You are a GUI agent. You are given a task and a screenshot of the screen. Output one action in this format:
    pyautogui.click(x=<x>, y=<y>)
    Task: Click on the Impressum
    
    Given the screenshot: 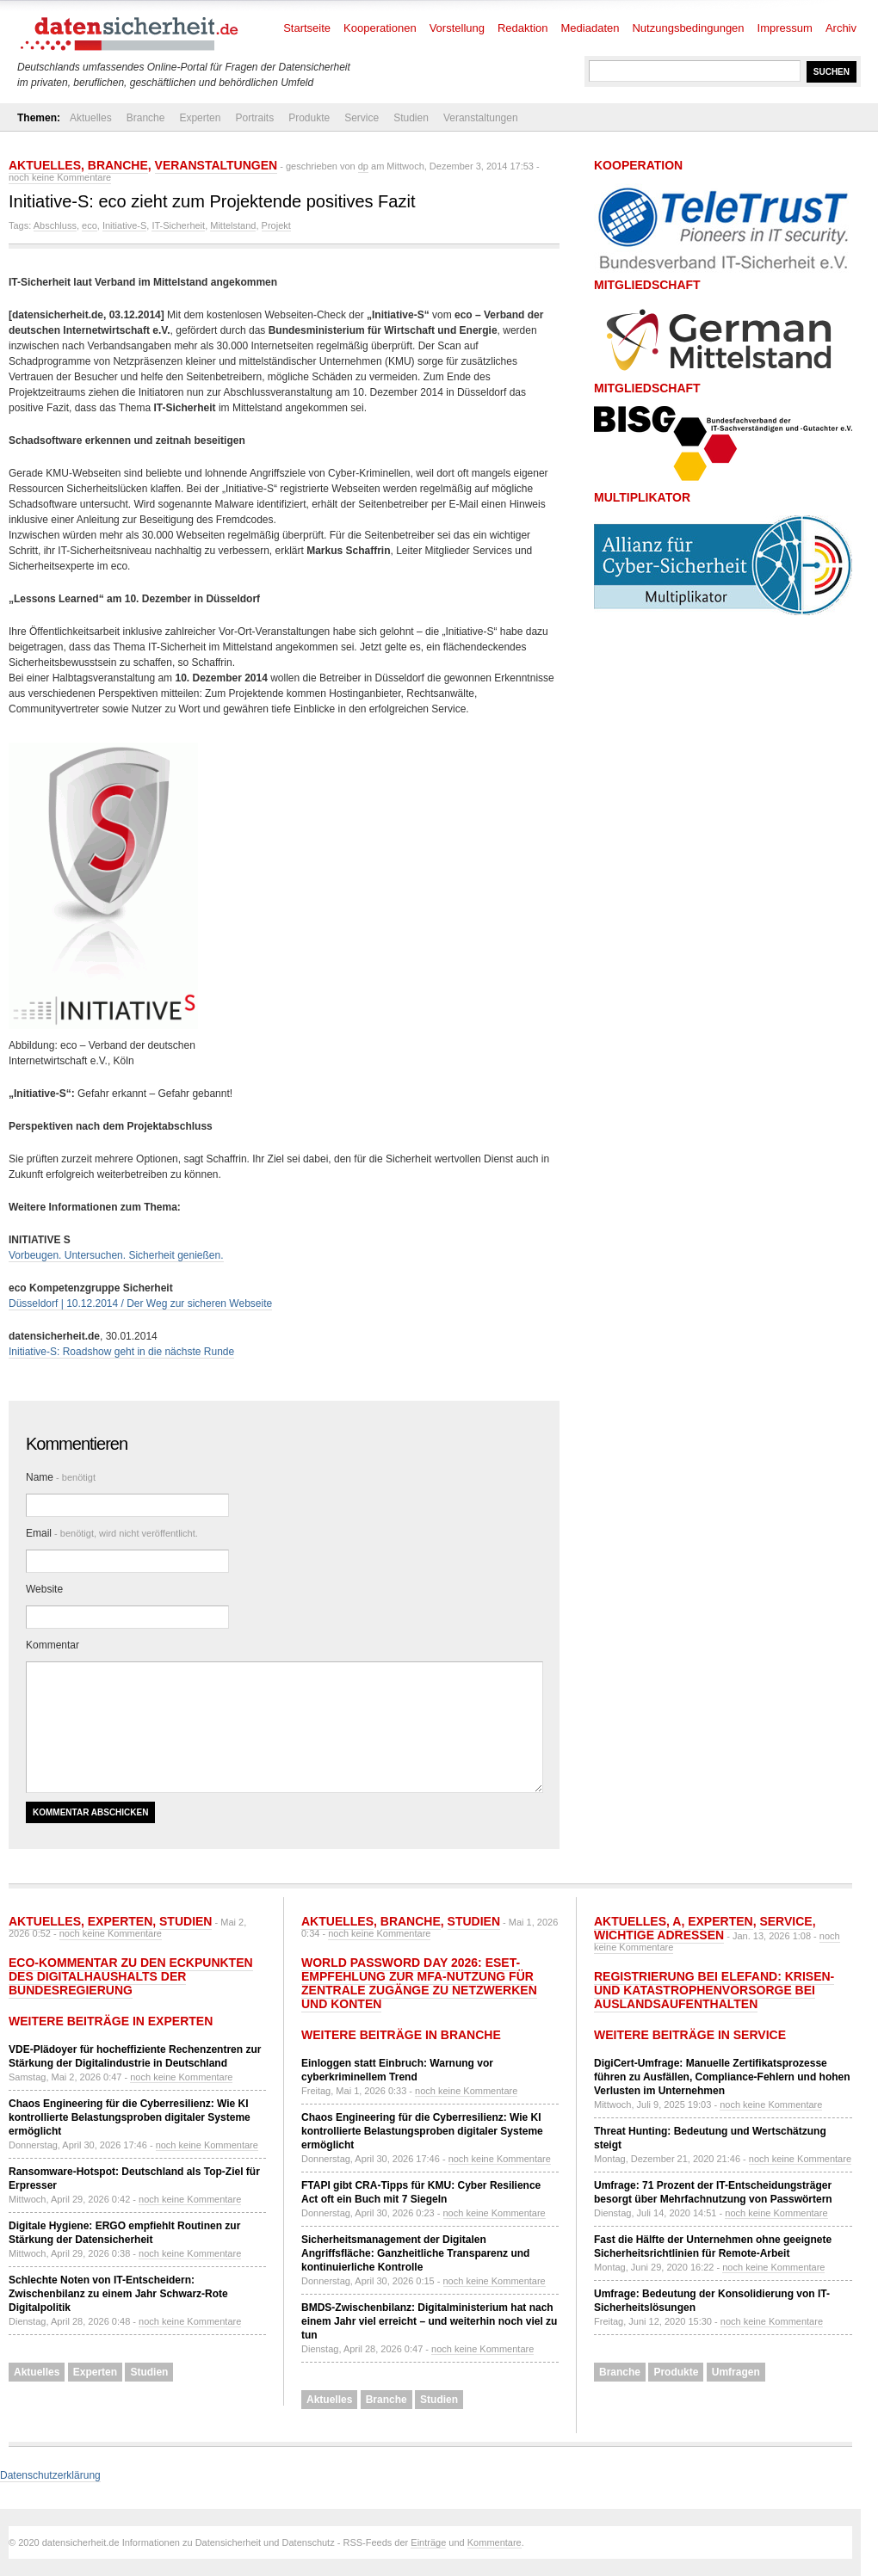 What is the action you would take?
    pyautogui.click(x=785, y=28)
    